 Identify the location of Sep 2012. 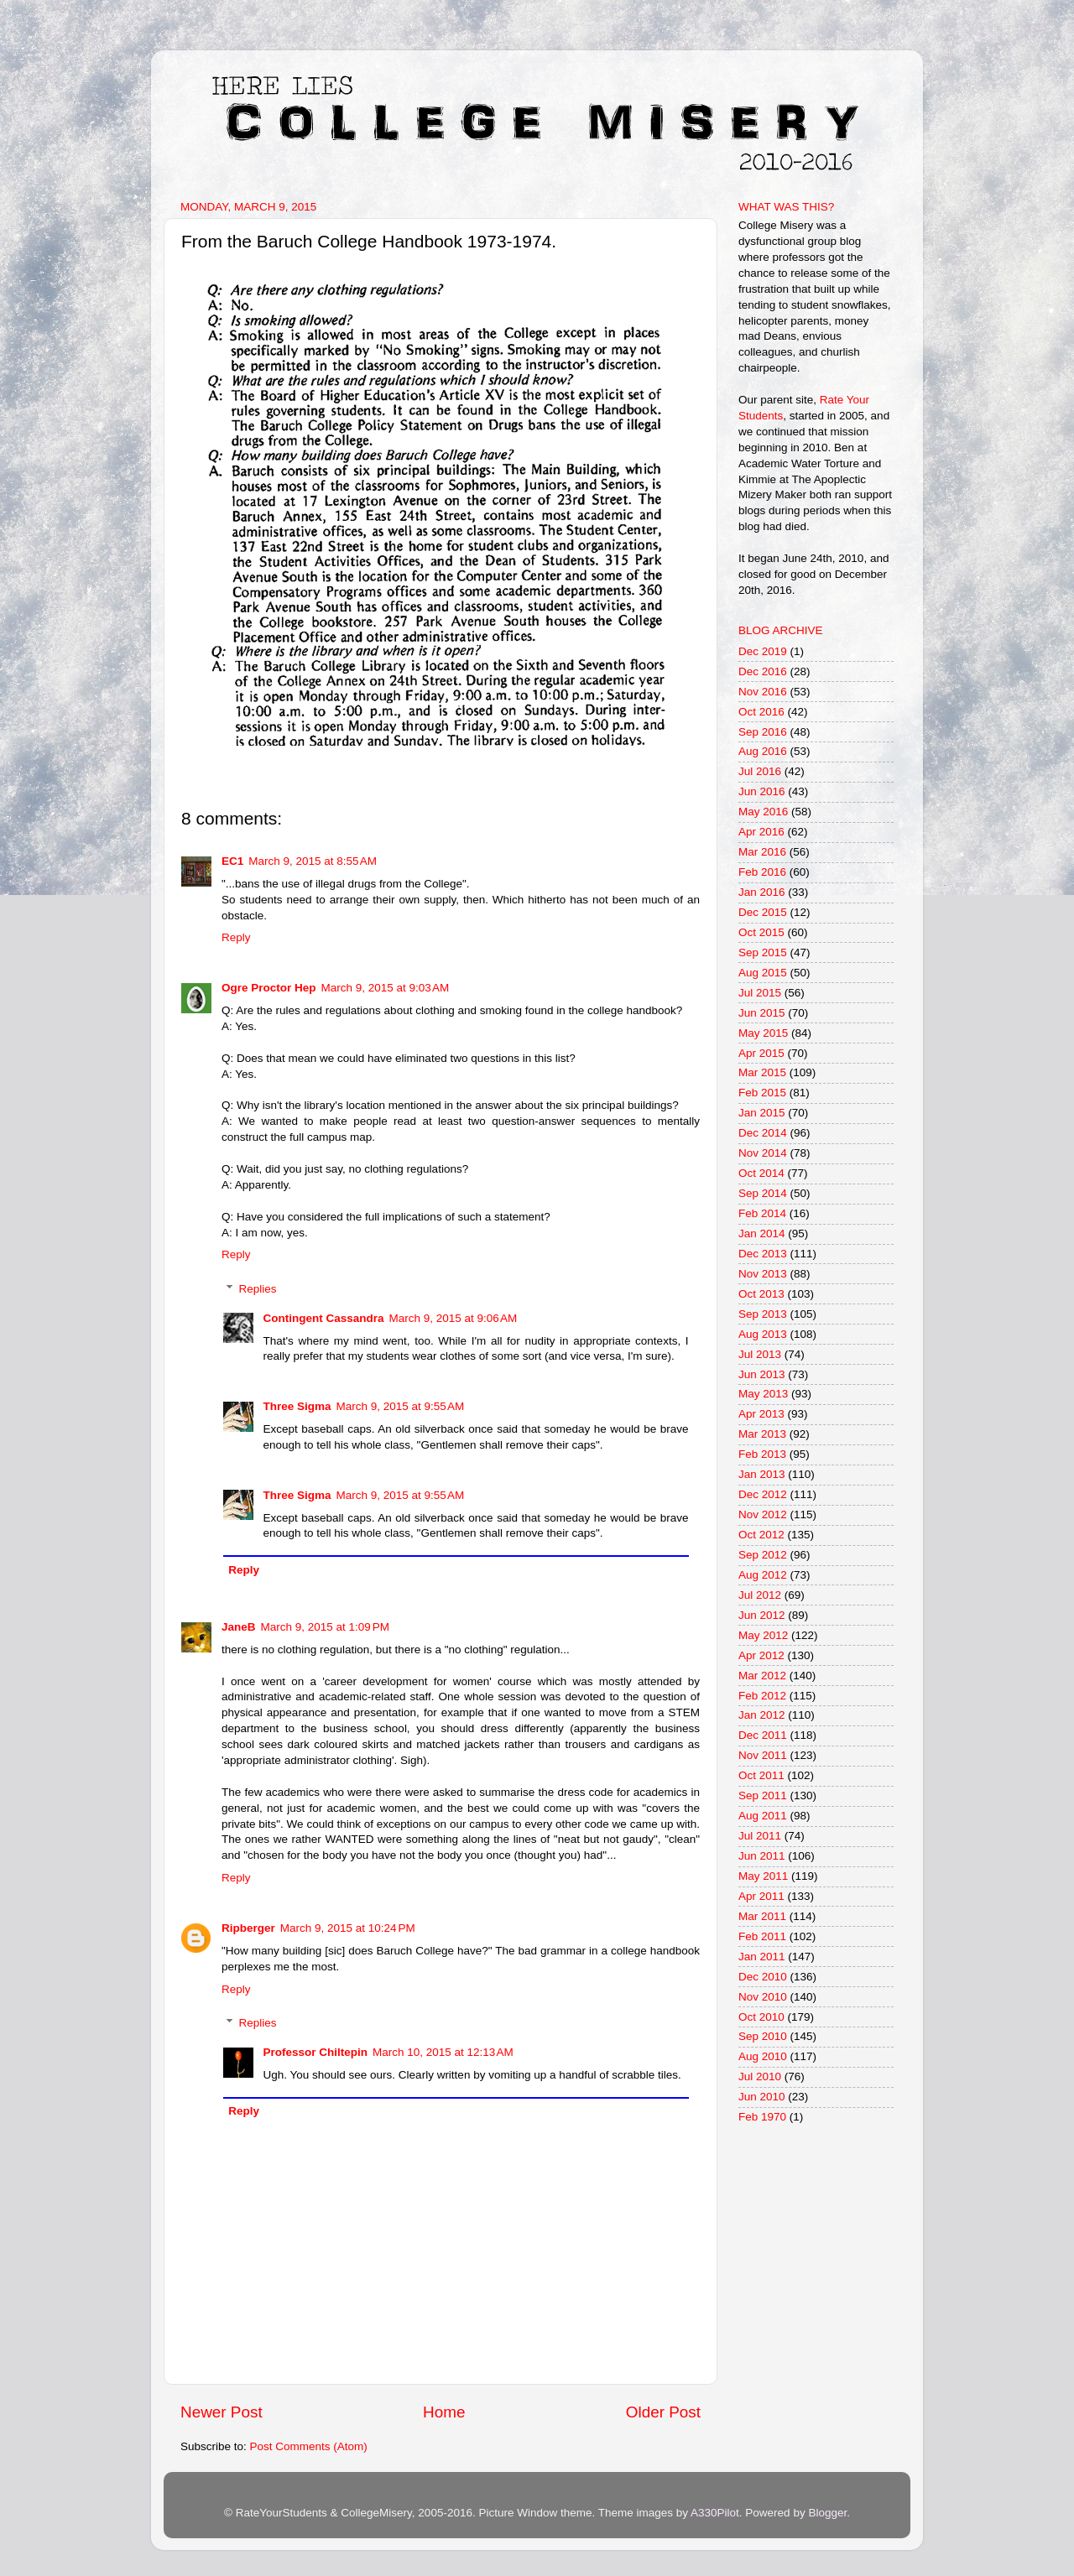
(762, 1554).